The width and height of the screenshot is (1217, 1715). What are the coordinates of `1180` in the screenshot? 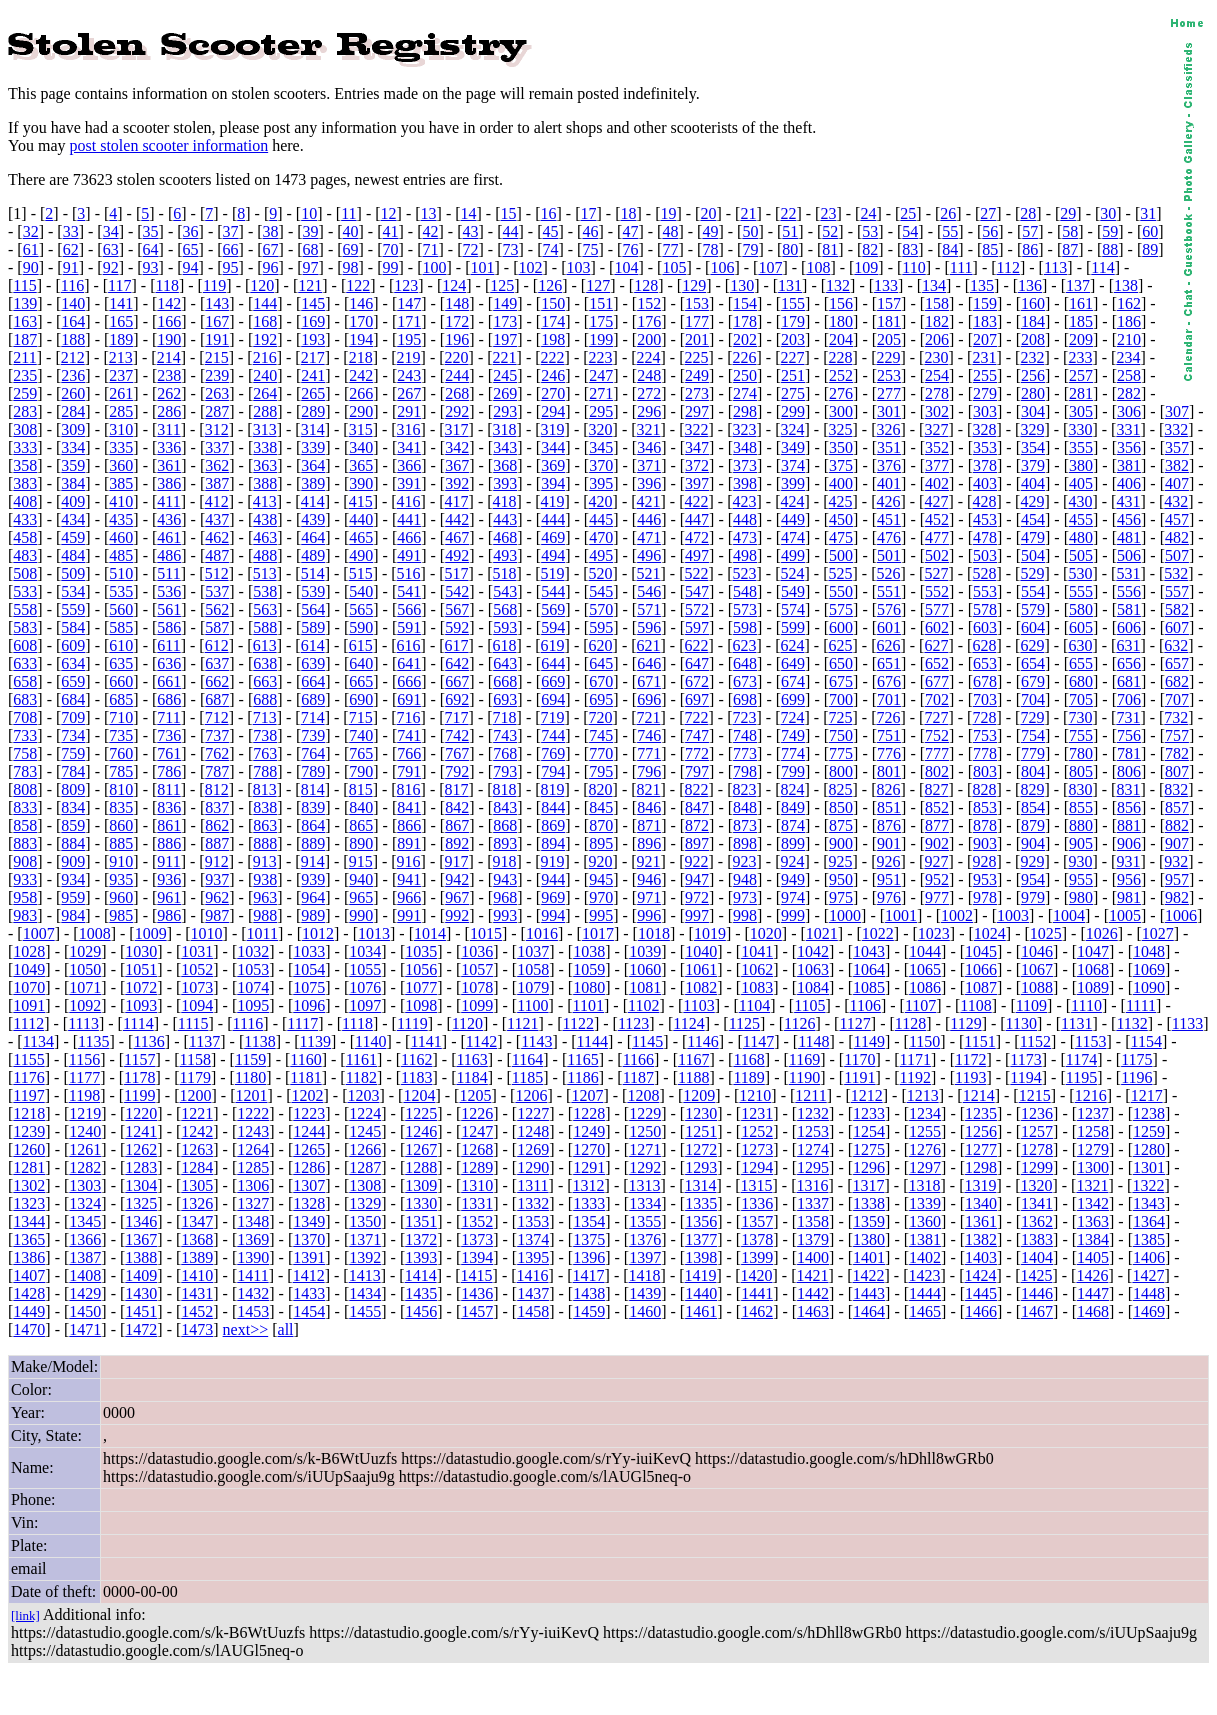 It's located at (250, 1077).